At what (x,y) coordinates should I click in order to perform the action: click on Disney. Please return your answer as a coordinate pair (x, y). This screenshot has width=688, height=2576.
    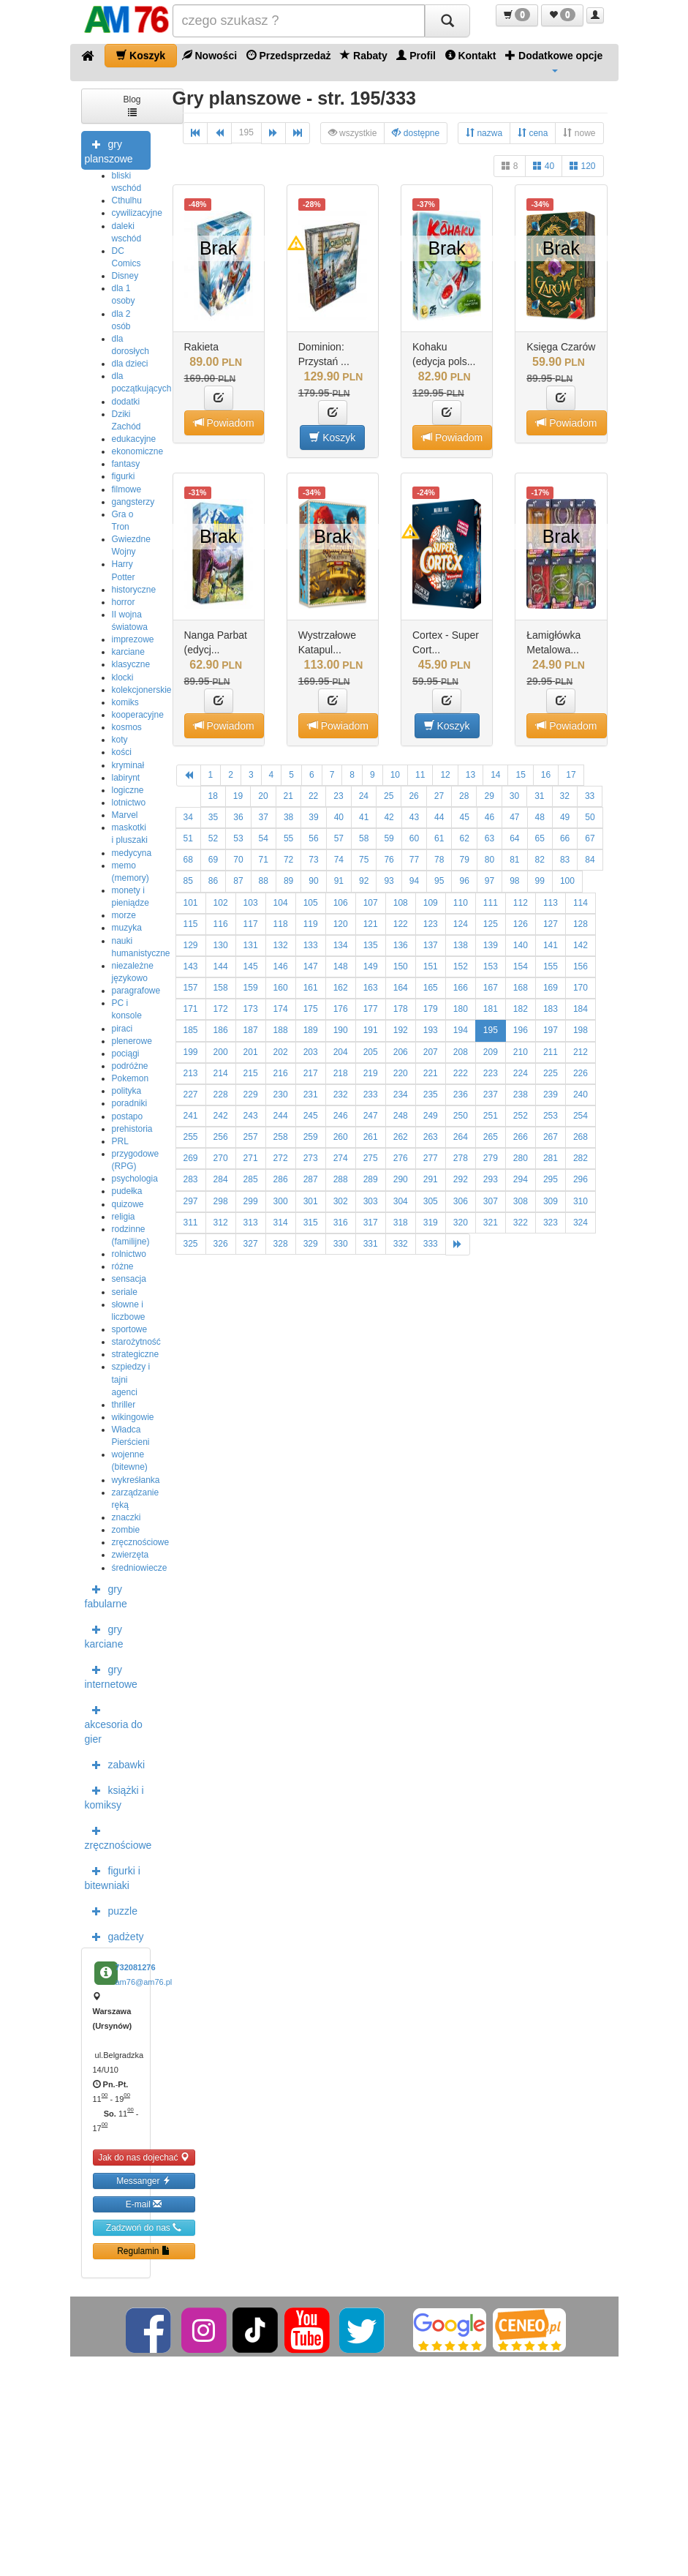
    Looking at the image, I should click on (125, 276).